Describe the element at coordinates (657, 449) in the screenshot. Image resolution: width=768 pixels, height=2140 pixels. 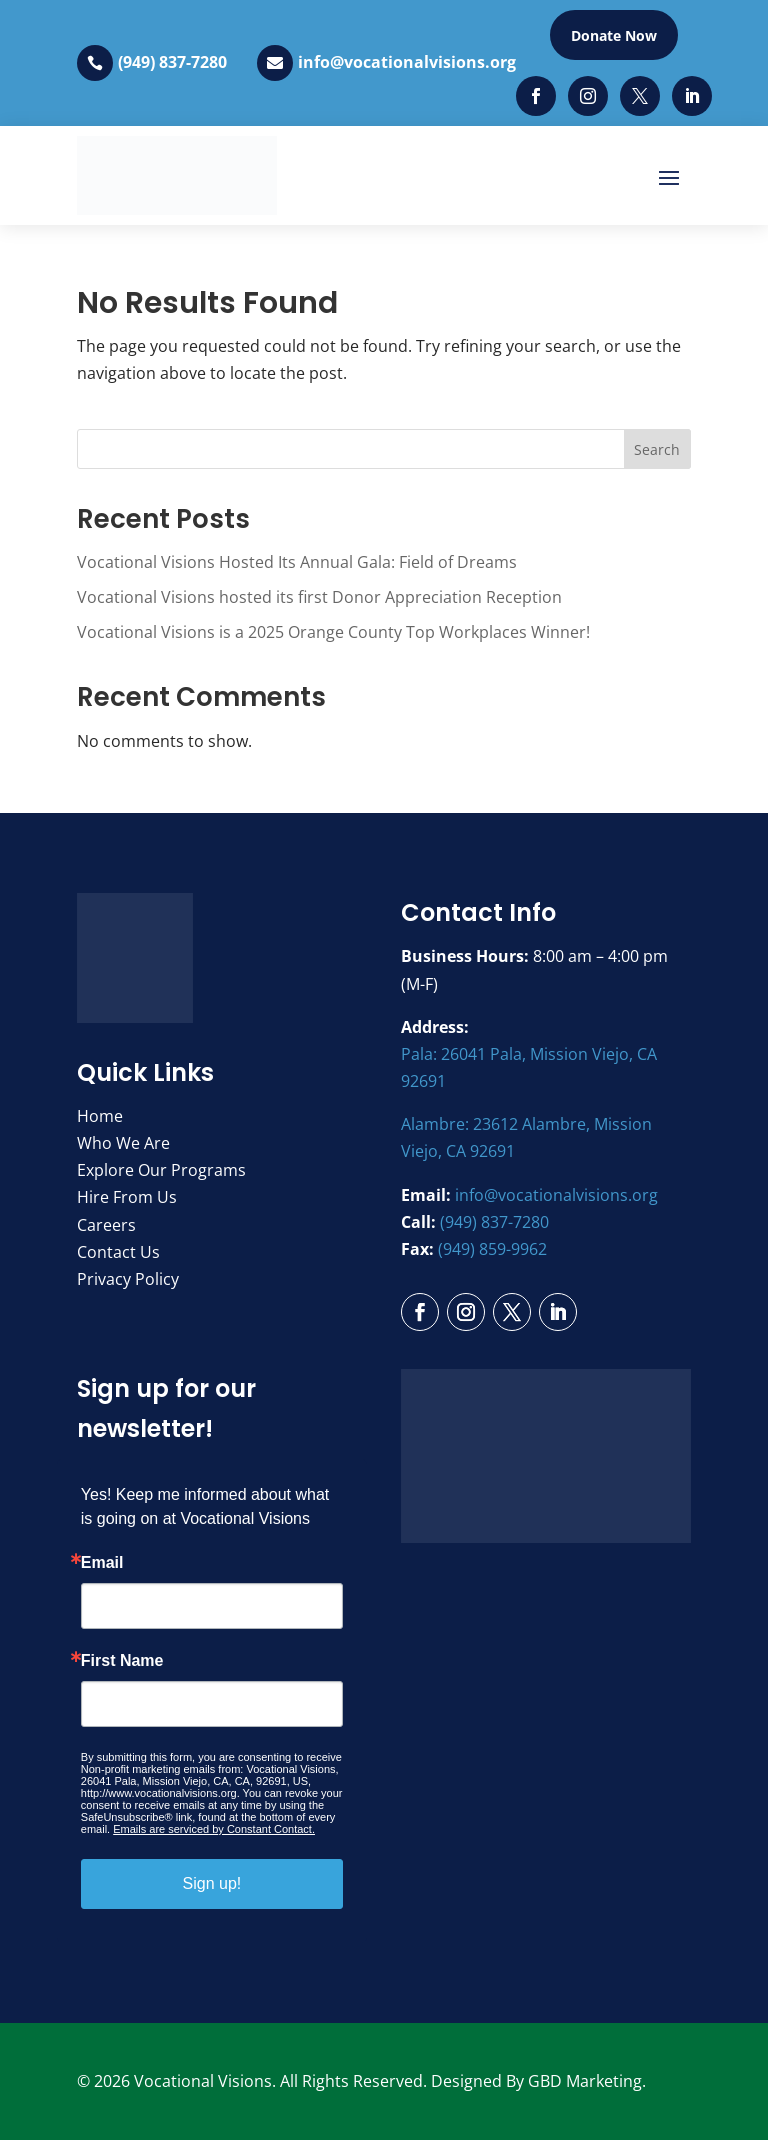
I see `Search` at that location.